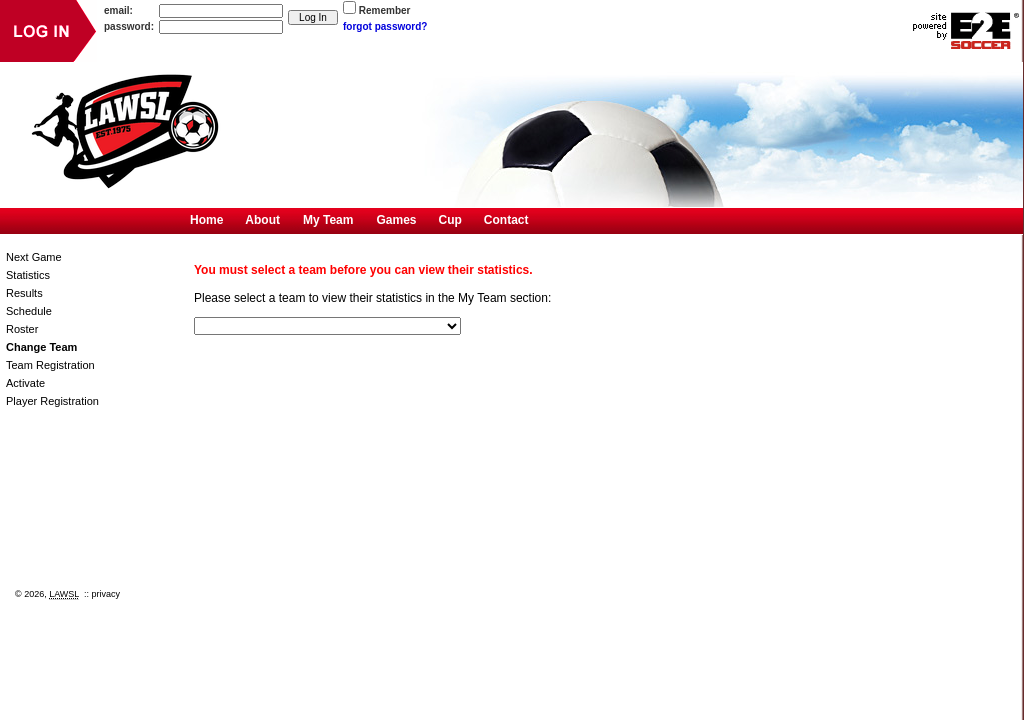  What do you see at coordinates (24, 293) in the screenshot?
I see `Results` at bounding box center [24, 293].